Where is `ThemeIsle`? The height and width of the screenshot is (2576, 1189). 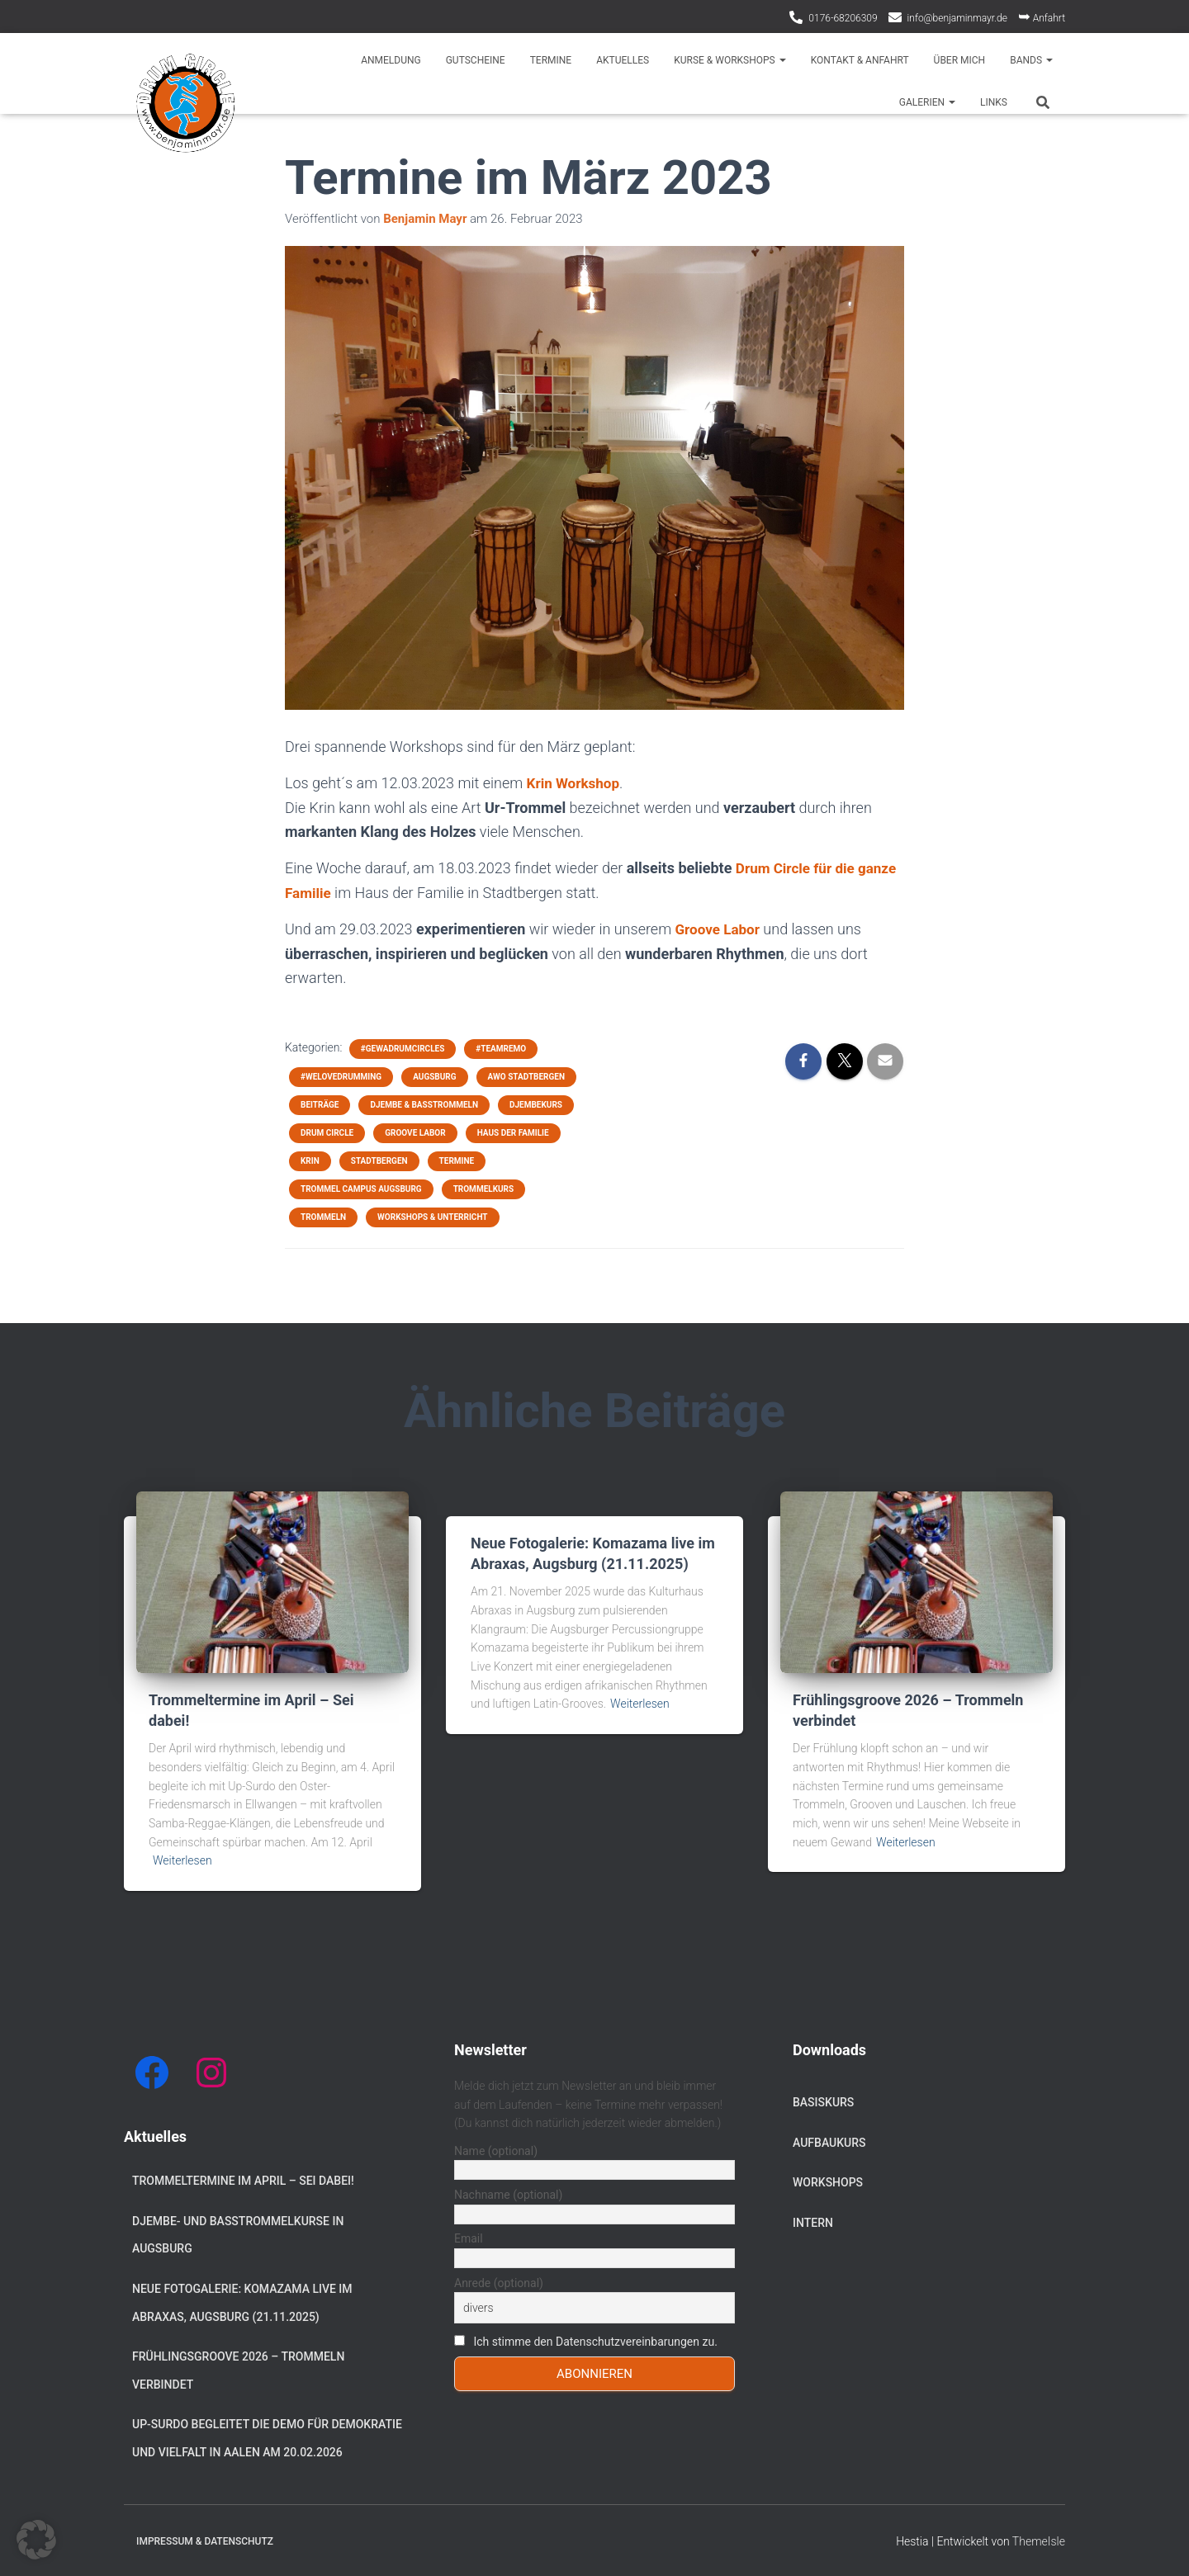 ThemeIsle is located at coordinates (1038, 2539).